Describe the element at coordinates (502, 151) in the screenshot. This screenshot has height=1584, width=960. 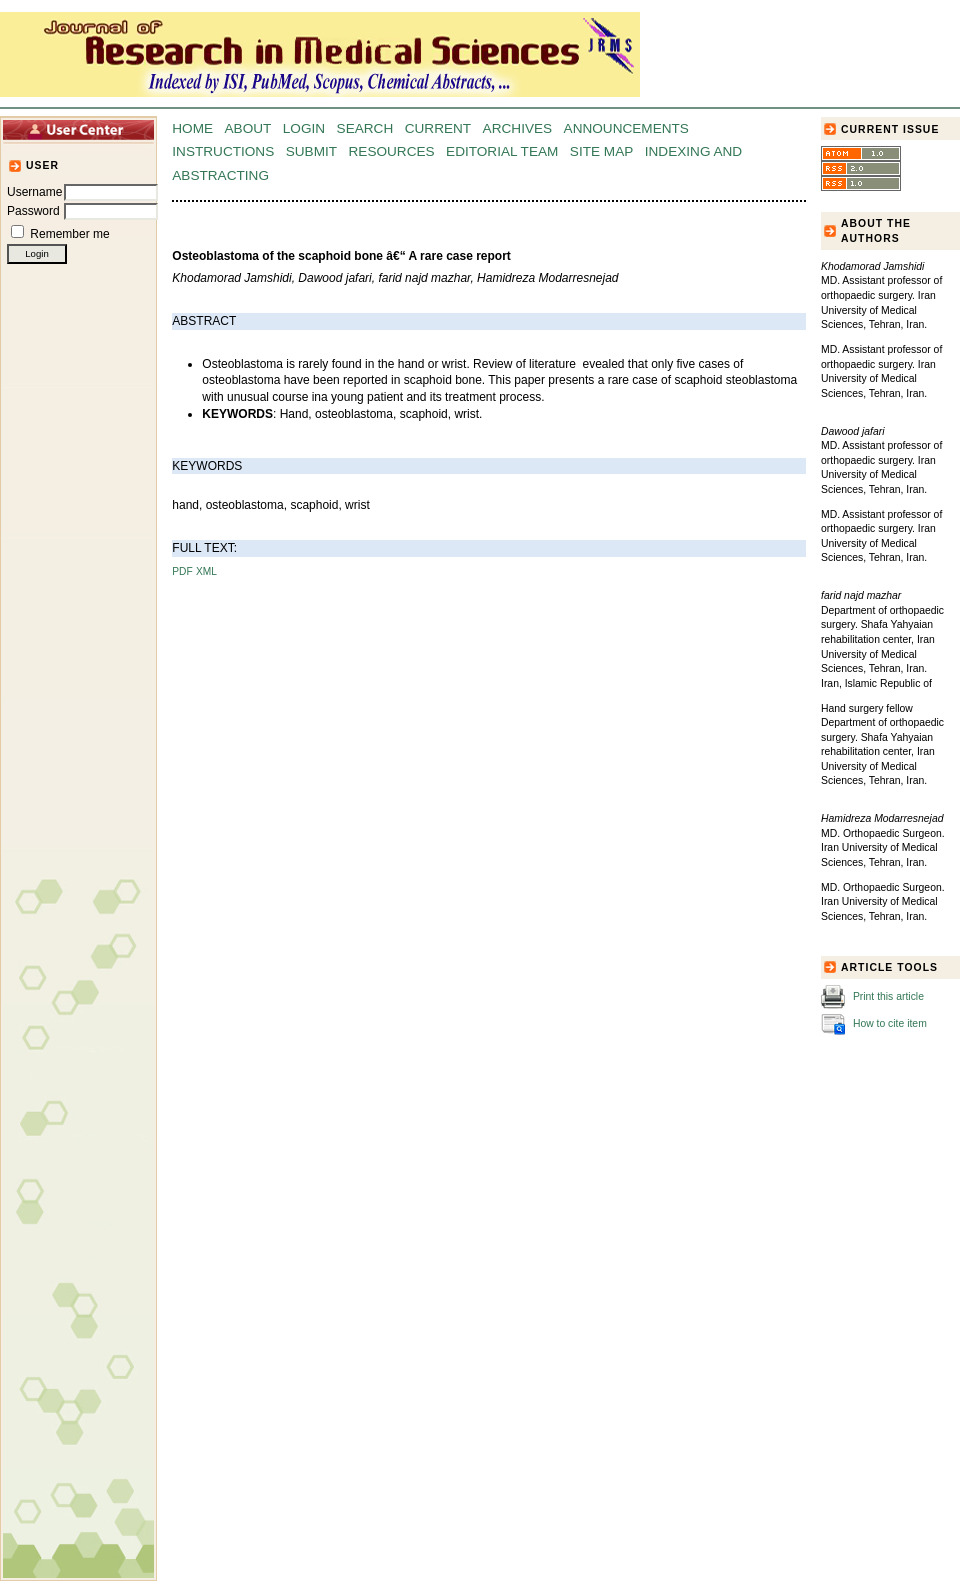
I see `Editorial Team` at that location.